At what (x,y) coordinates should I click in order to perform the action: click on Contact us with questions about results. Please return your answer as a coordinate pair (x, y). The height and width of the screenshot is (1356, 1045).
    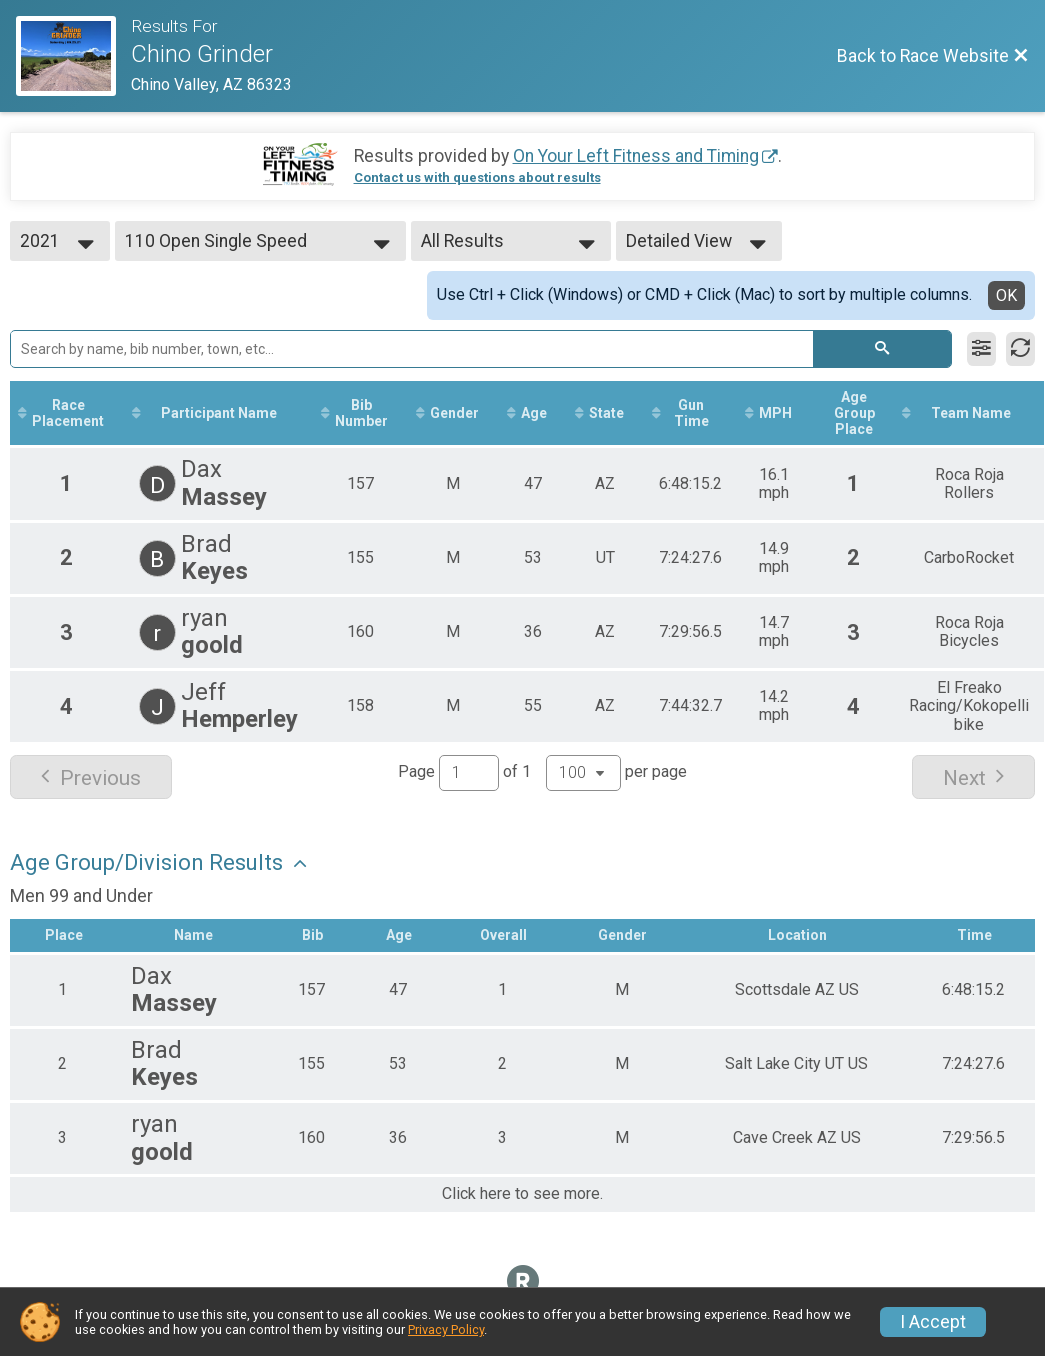
    Looking at the image, I should click on (477, 177).